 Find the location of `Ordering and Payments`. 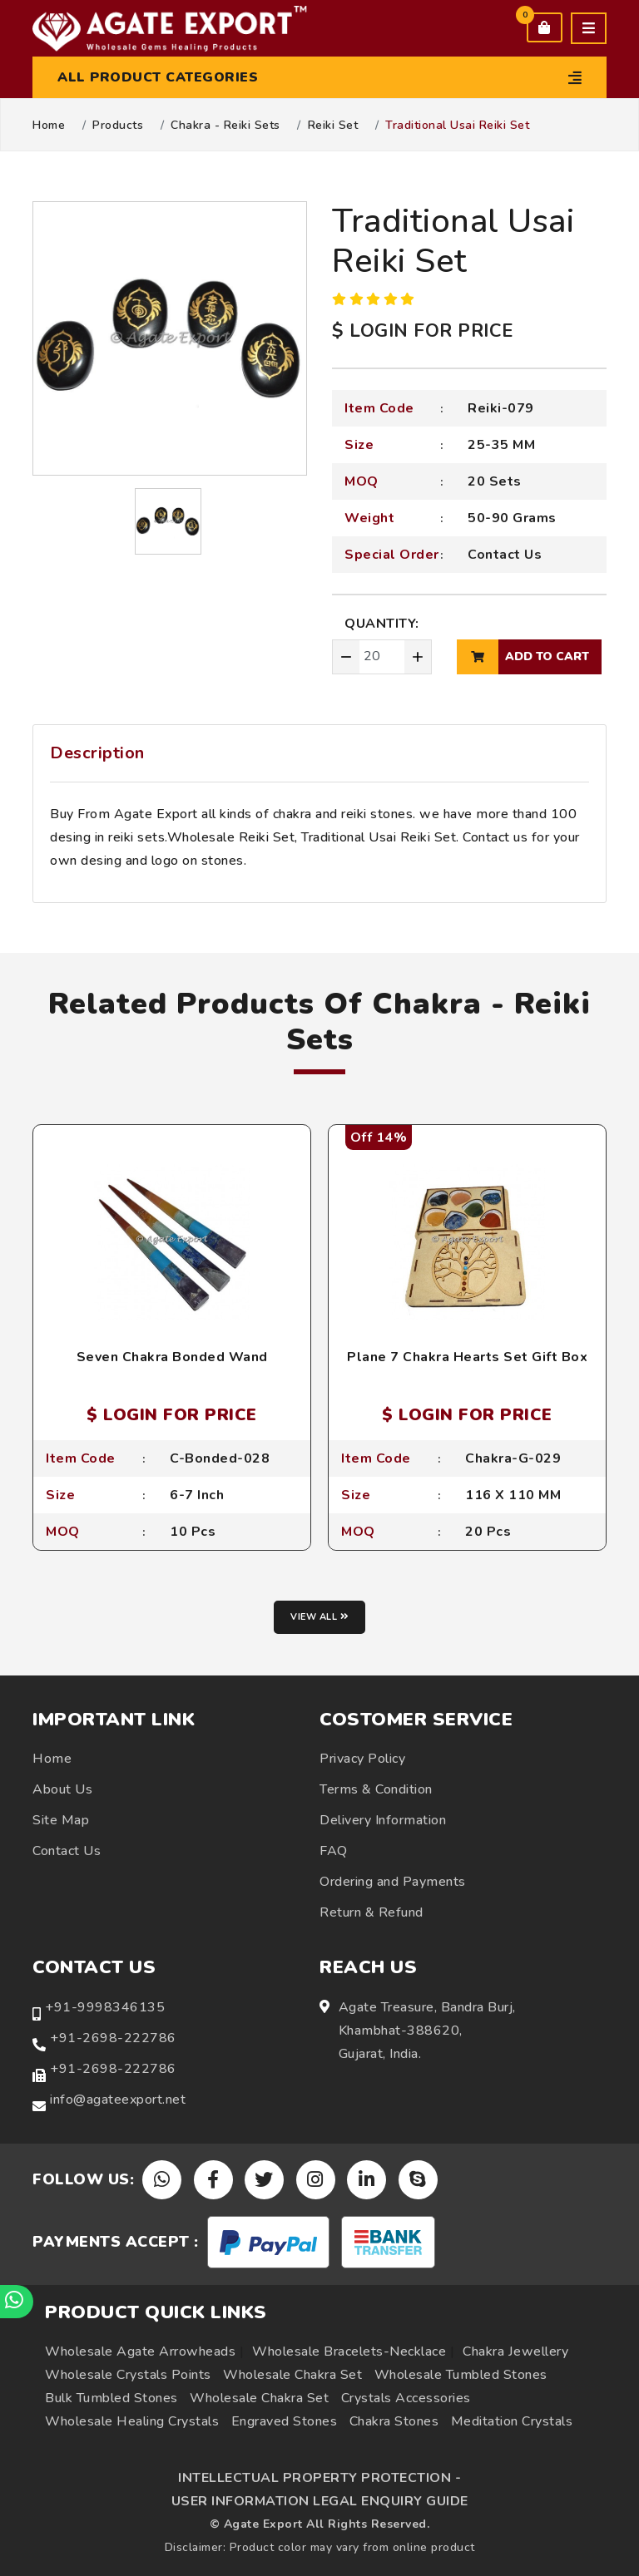

Ordering and Payments is located at coordinates (393, 1882).